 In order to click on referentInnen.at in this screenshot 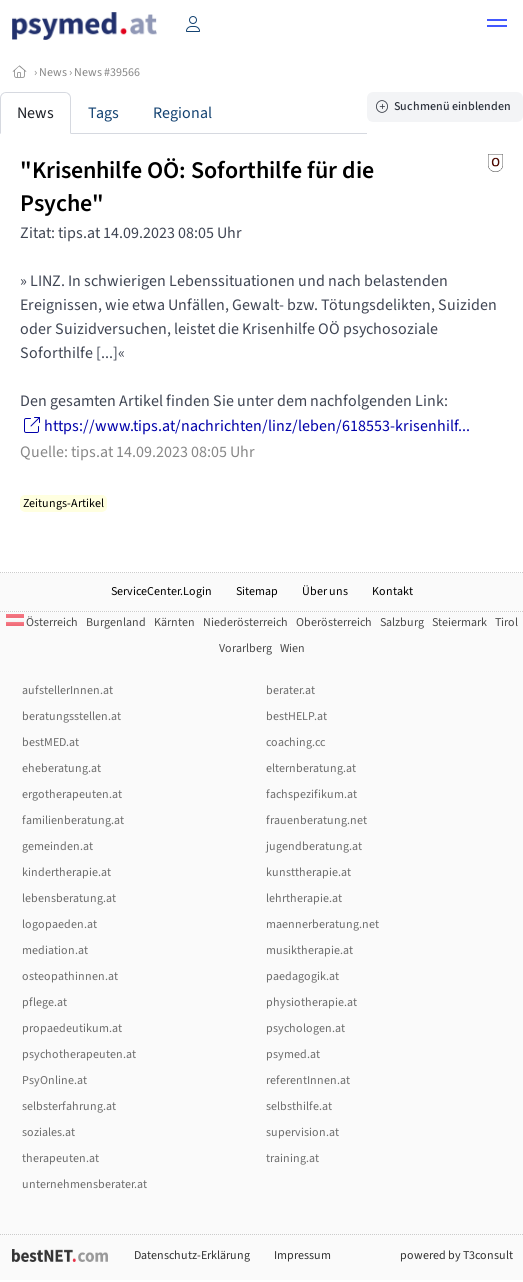, I will do `click(308, 1080)`.